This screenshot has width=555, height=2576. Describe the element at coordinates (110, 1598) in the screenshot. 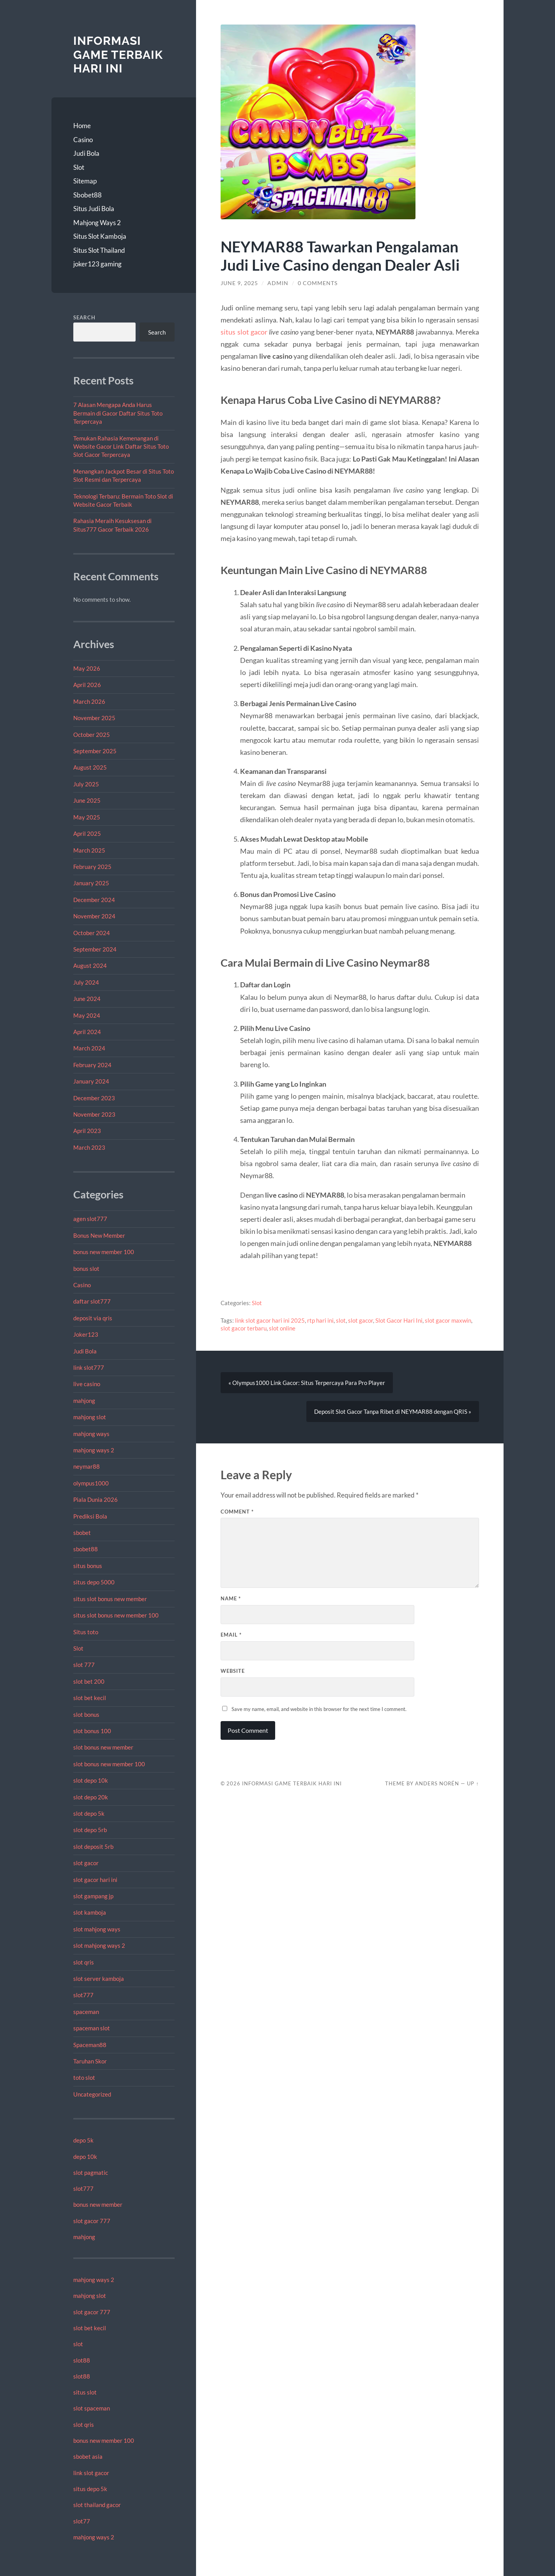

I see `situs slot bonus new member` at that location.